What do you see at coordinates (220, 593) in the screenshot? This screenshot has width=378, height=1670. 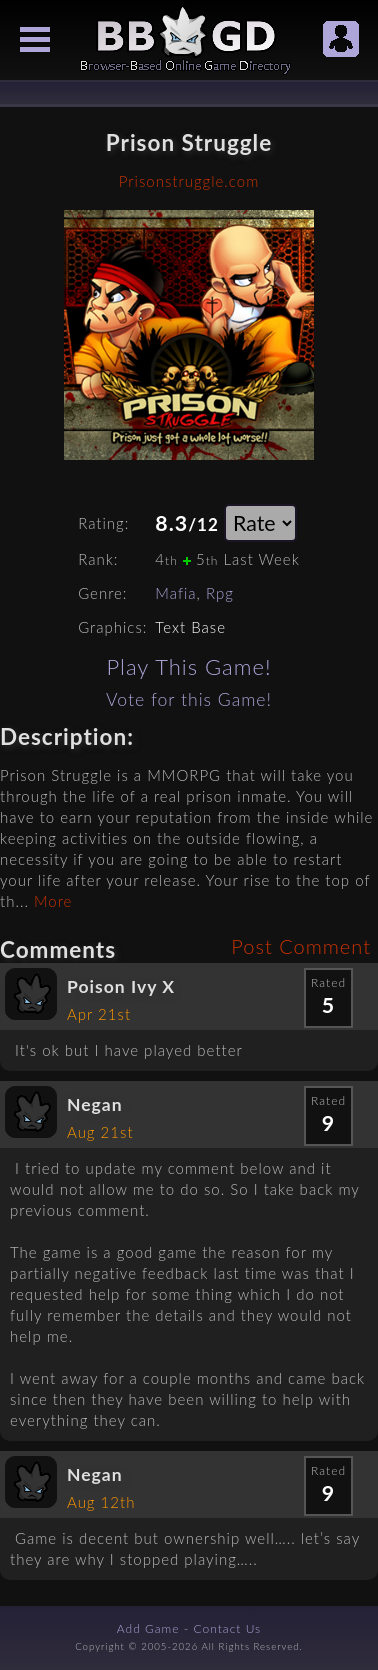 I see `Rpg` at bounding box center [220, 593].